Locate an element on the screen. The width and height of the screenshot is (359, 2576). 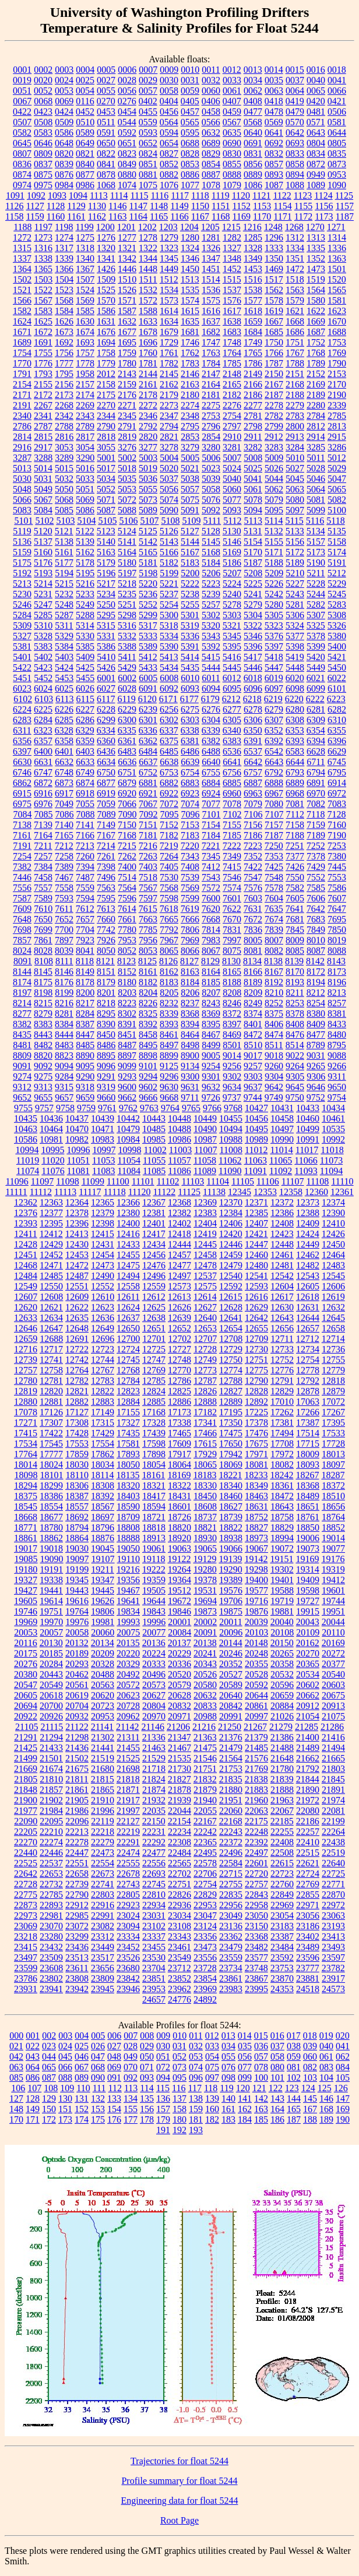
5384 is located at coordinates (64, 646).